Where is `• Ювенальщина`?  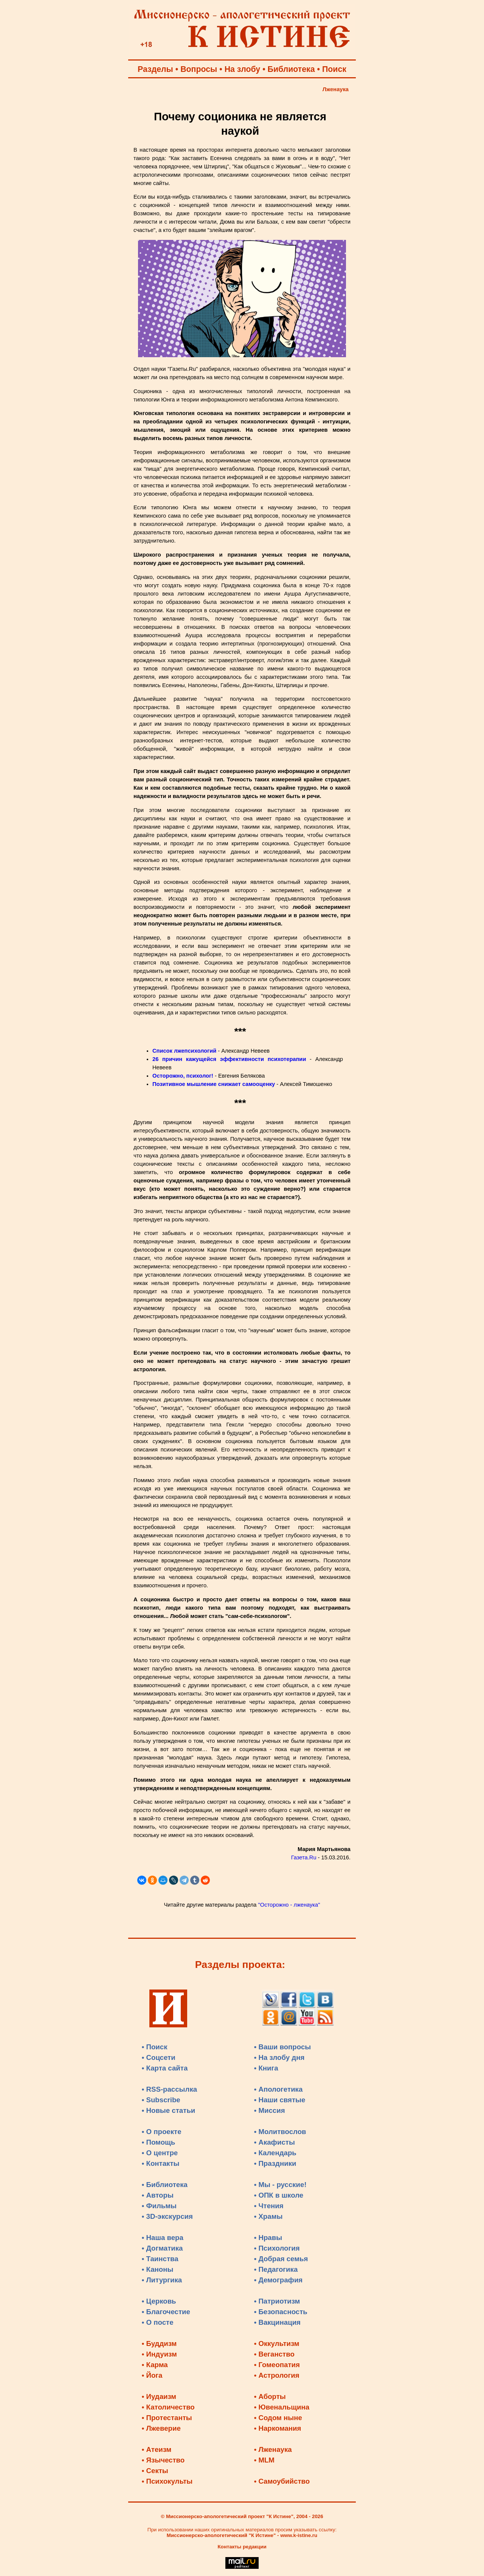 • Ювенальщина is located at coordinates (281, 2407).